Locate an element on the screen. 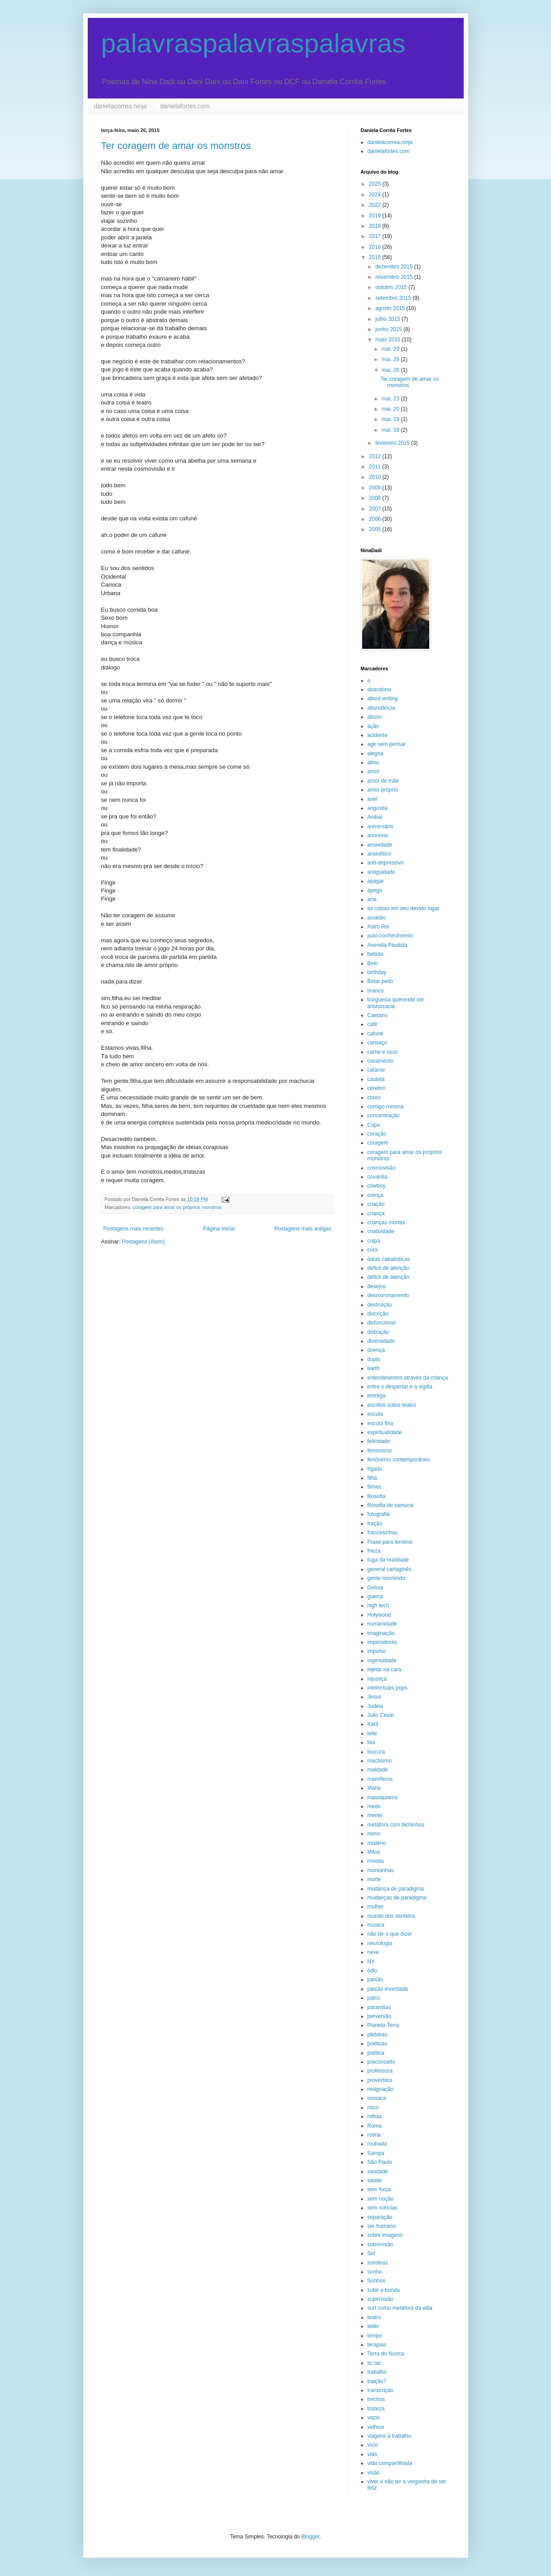 Image resolution: width=551 pixels, height=2576 pixels. entre o despertar e a vigília is located at coordinates (399, 1387).